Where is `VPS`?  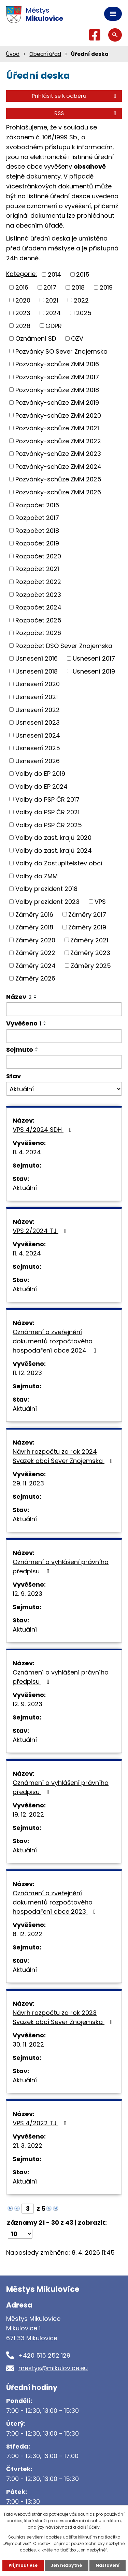
VPS is located at coordinates (100, 901).